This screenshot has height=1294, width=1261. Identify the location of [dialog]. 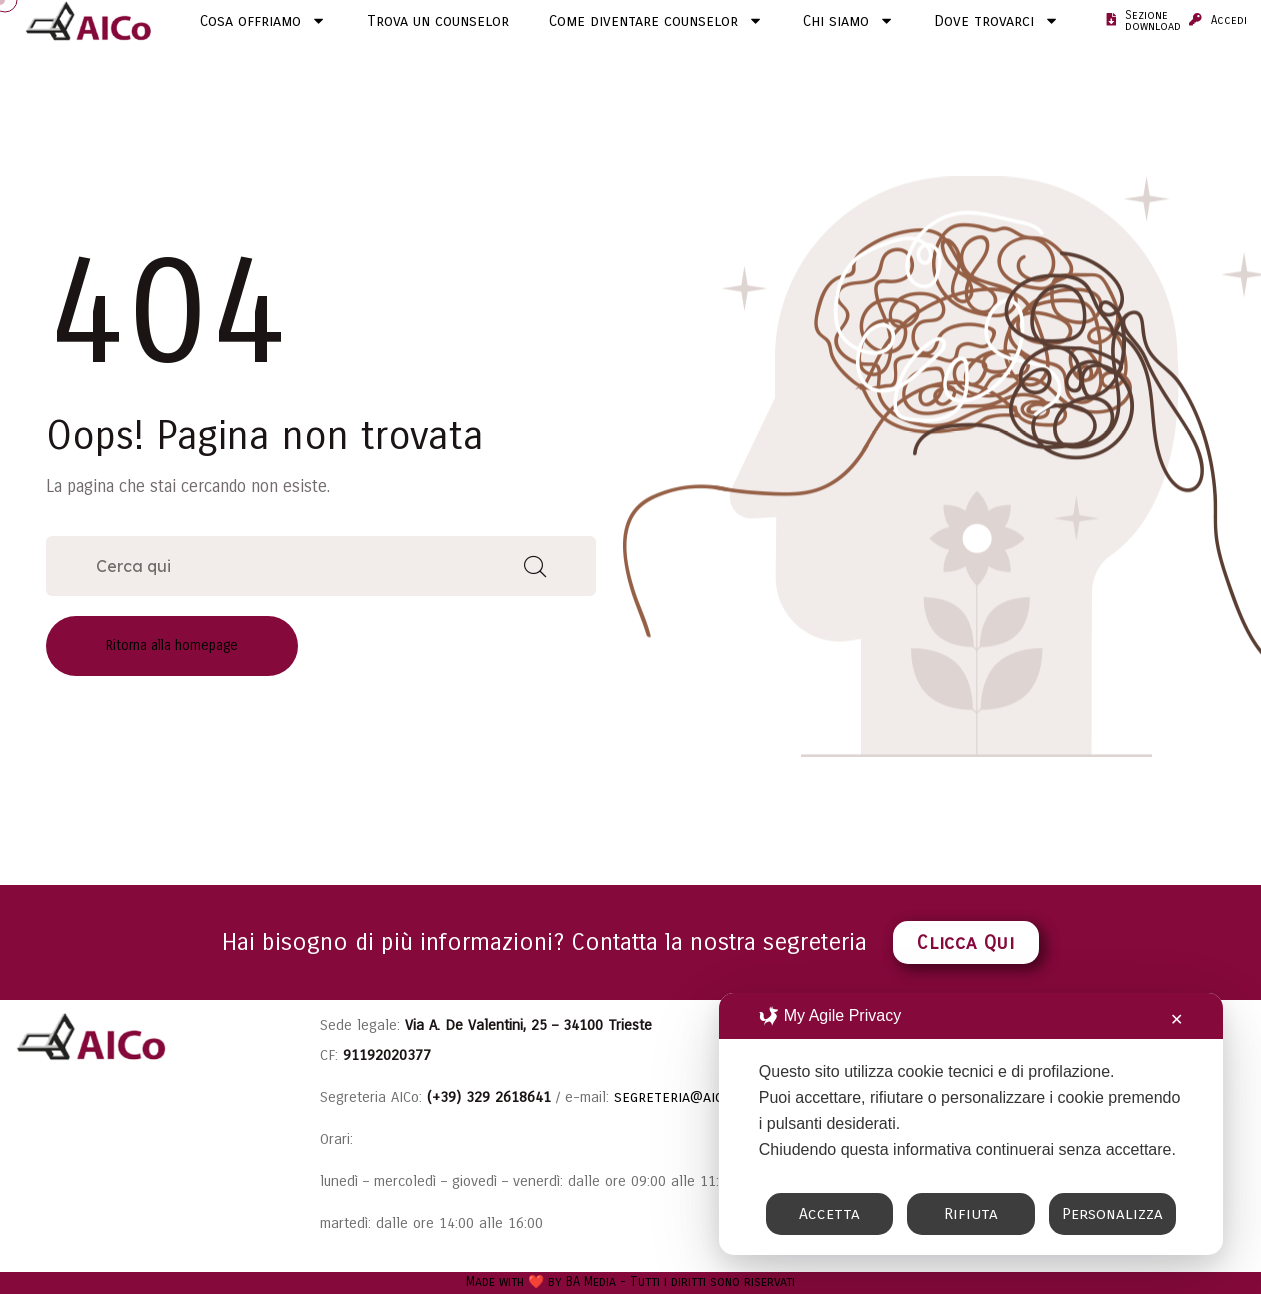
(971, 1124).